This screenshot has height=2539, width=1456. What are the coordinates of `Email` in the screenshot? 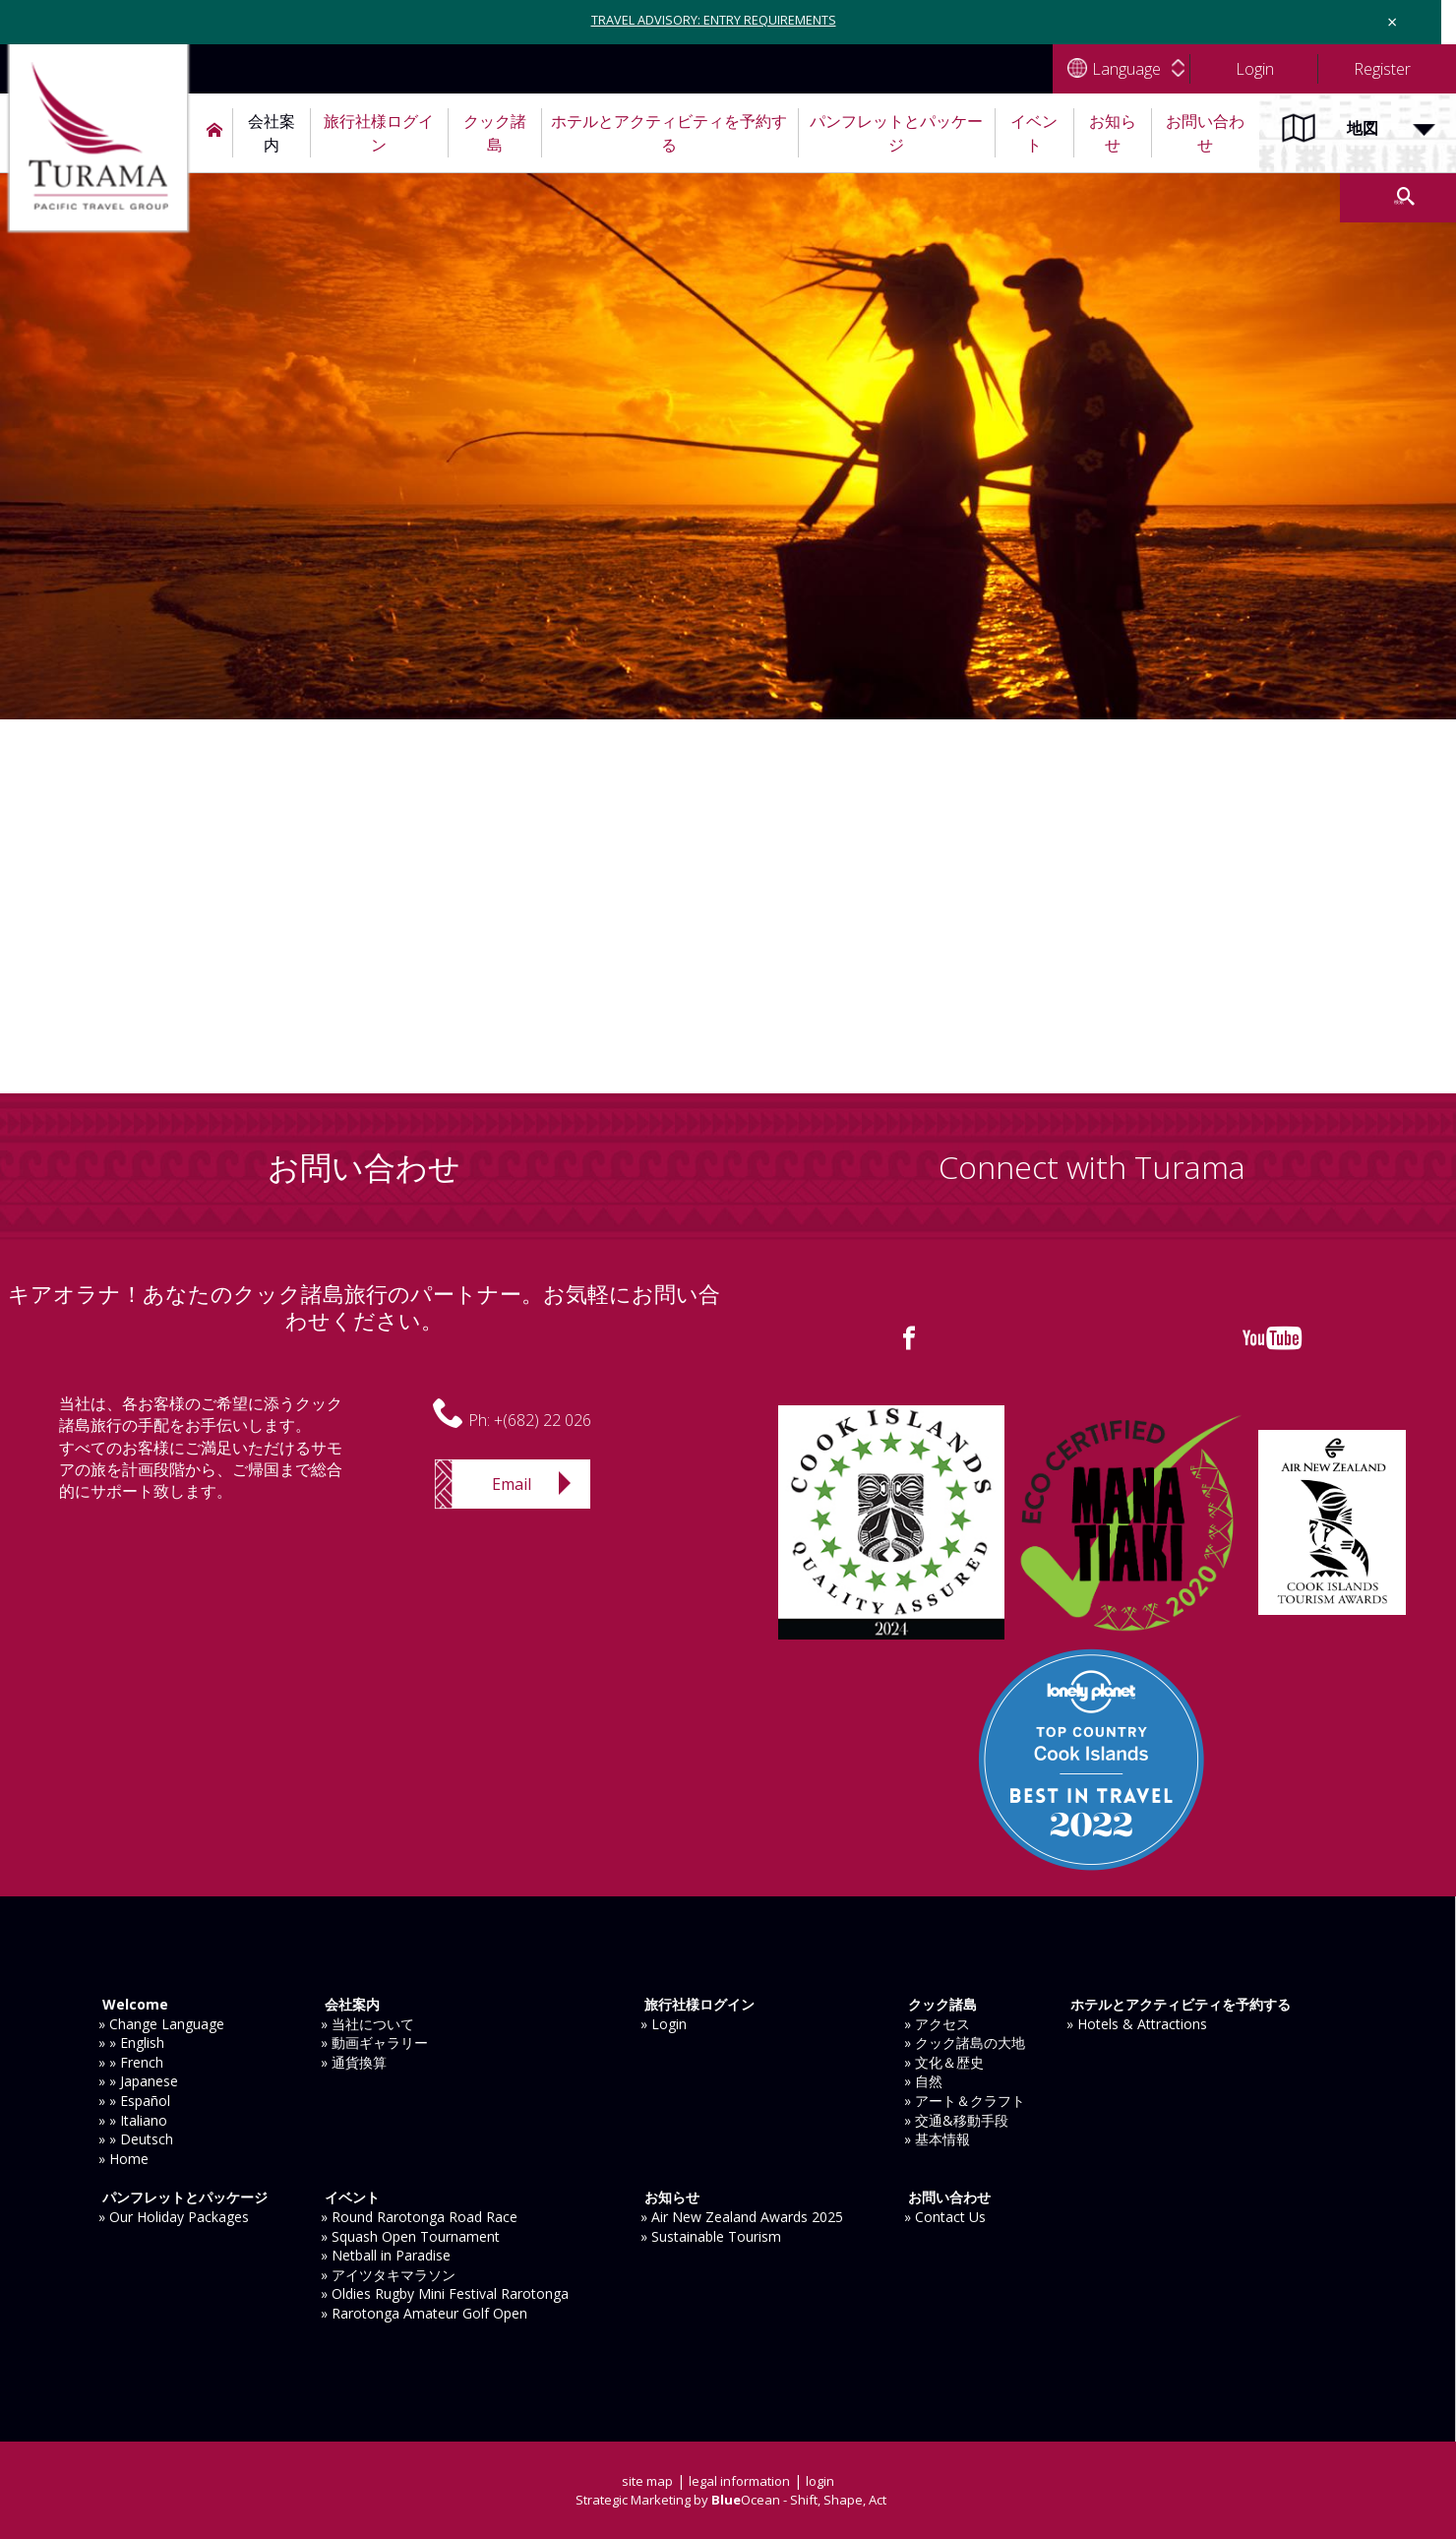 It's located at (511, 1484).